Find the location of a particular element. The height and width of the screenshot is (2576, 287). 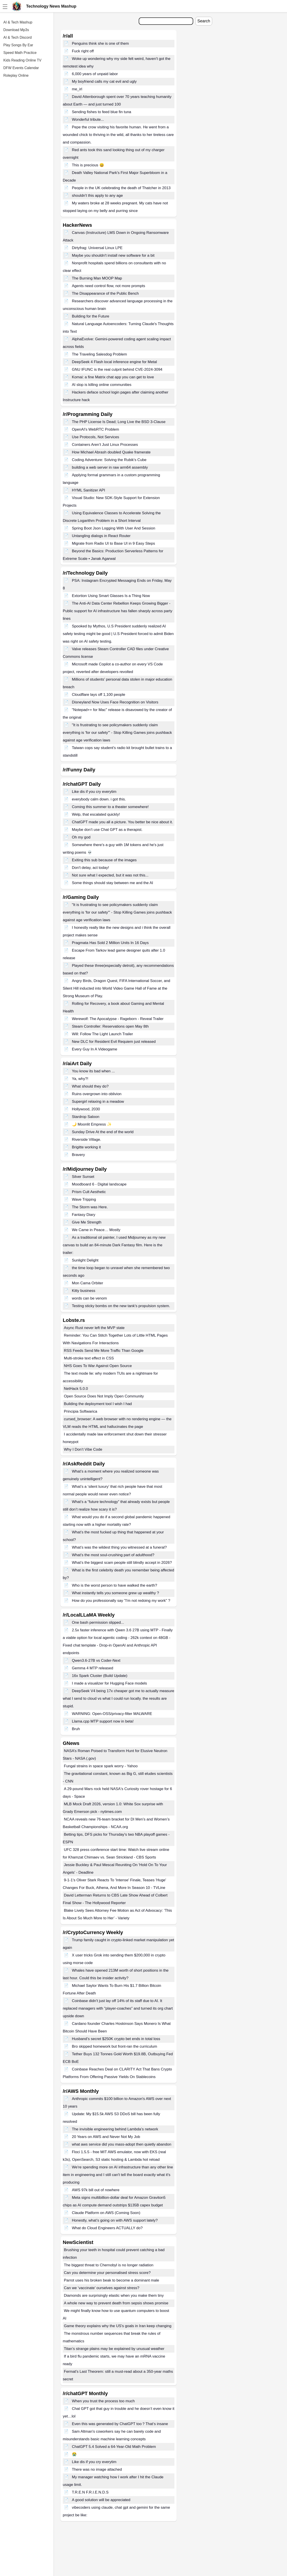

Migrate from Radix UI to Base UI in 9 Easy Steps is located at coordinates (113, 543).